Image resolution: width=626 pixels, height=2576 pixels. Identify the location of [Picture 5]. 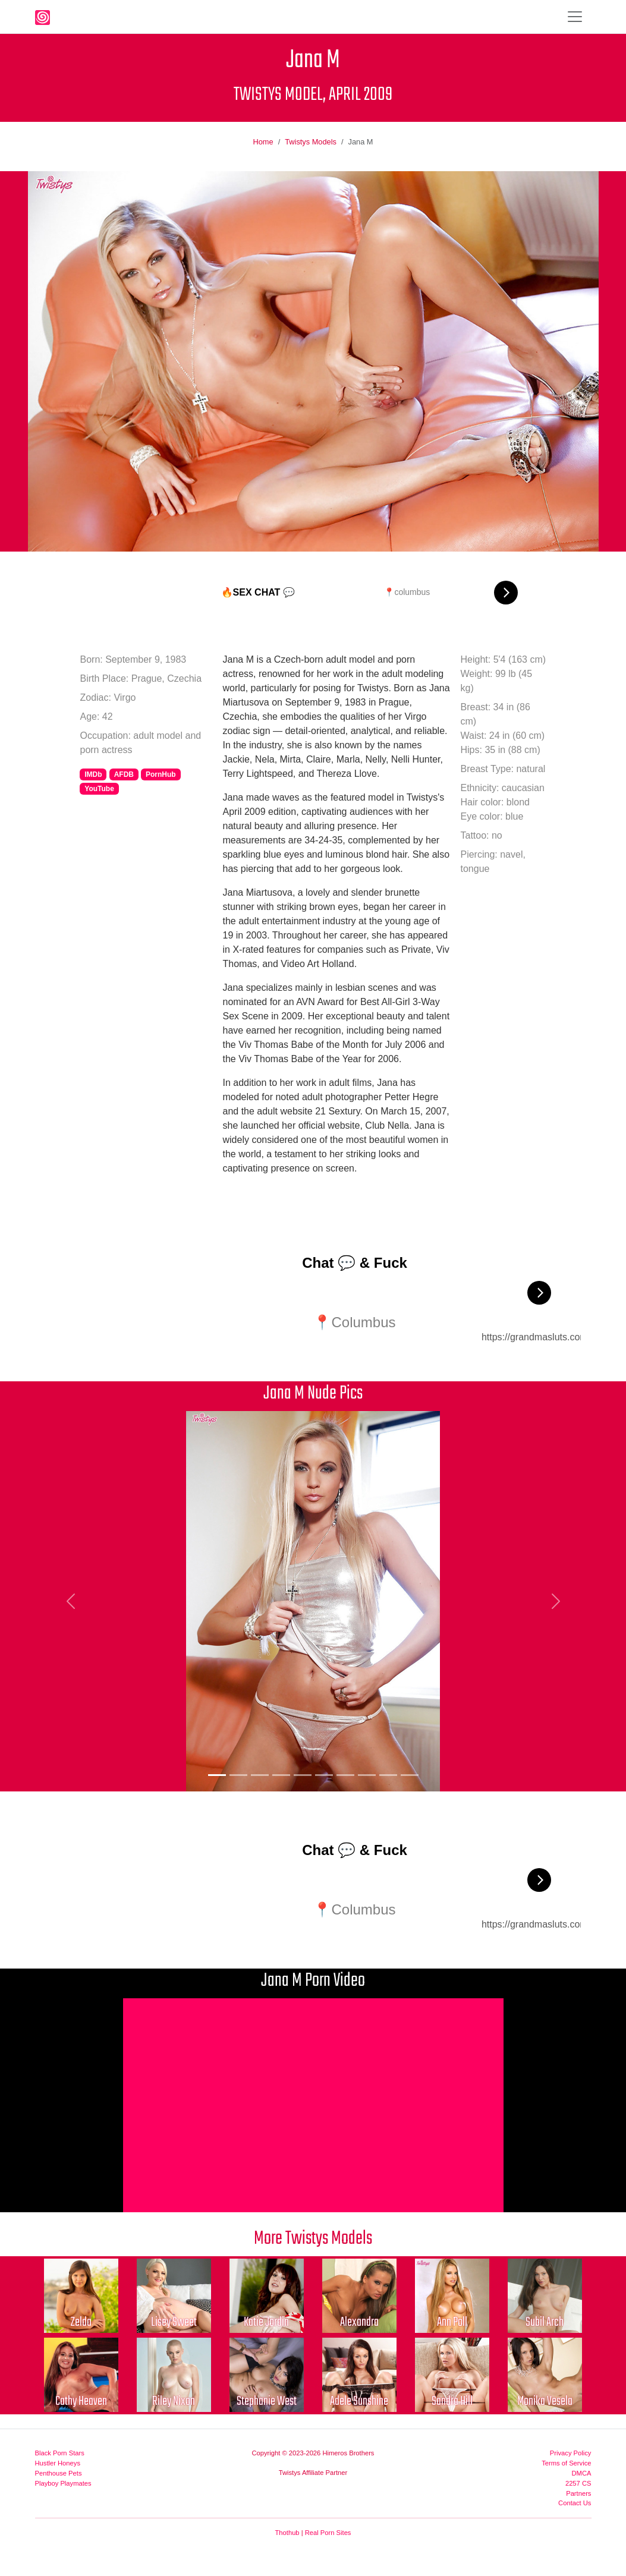
(303, 1775).